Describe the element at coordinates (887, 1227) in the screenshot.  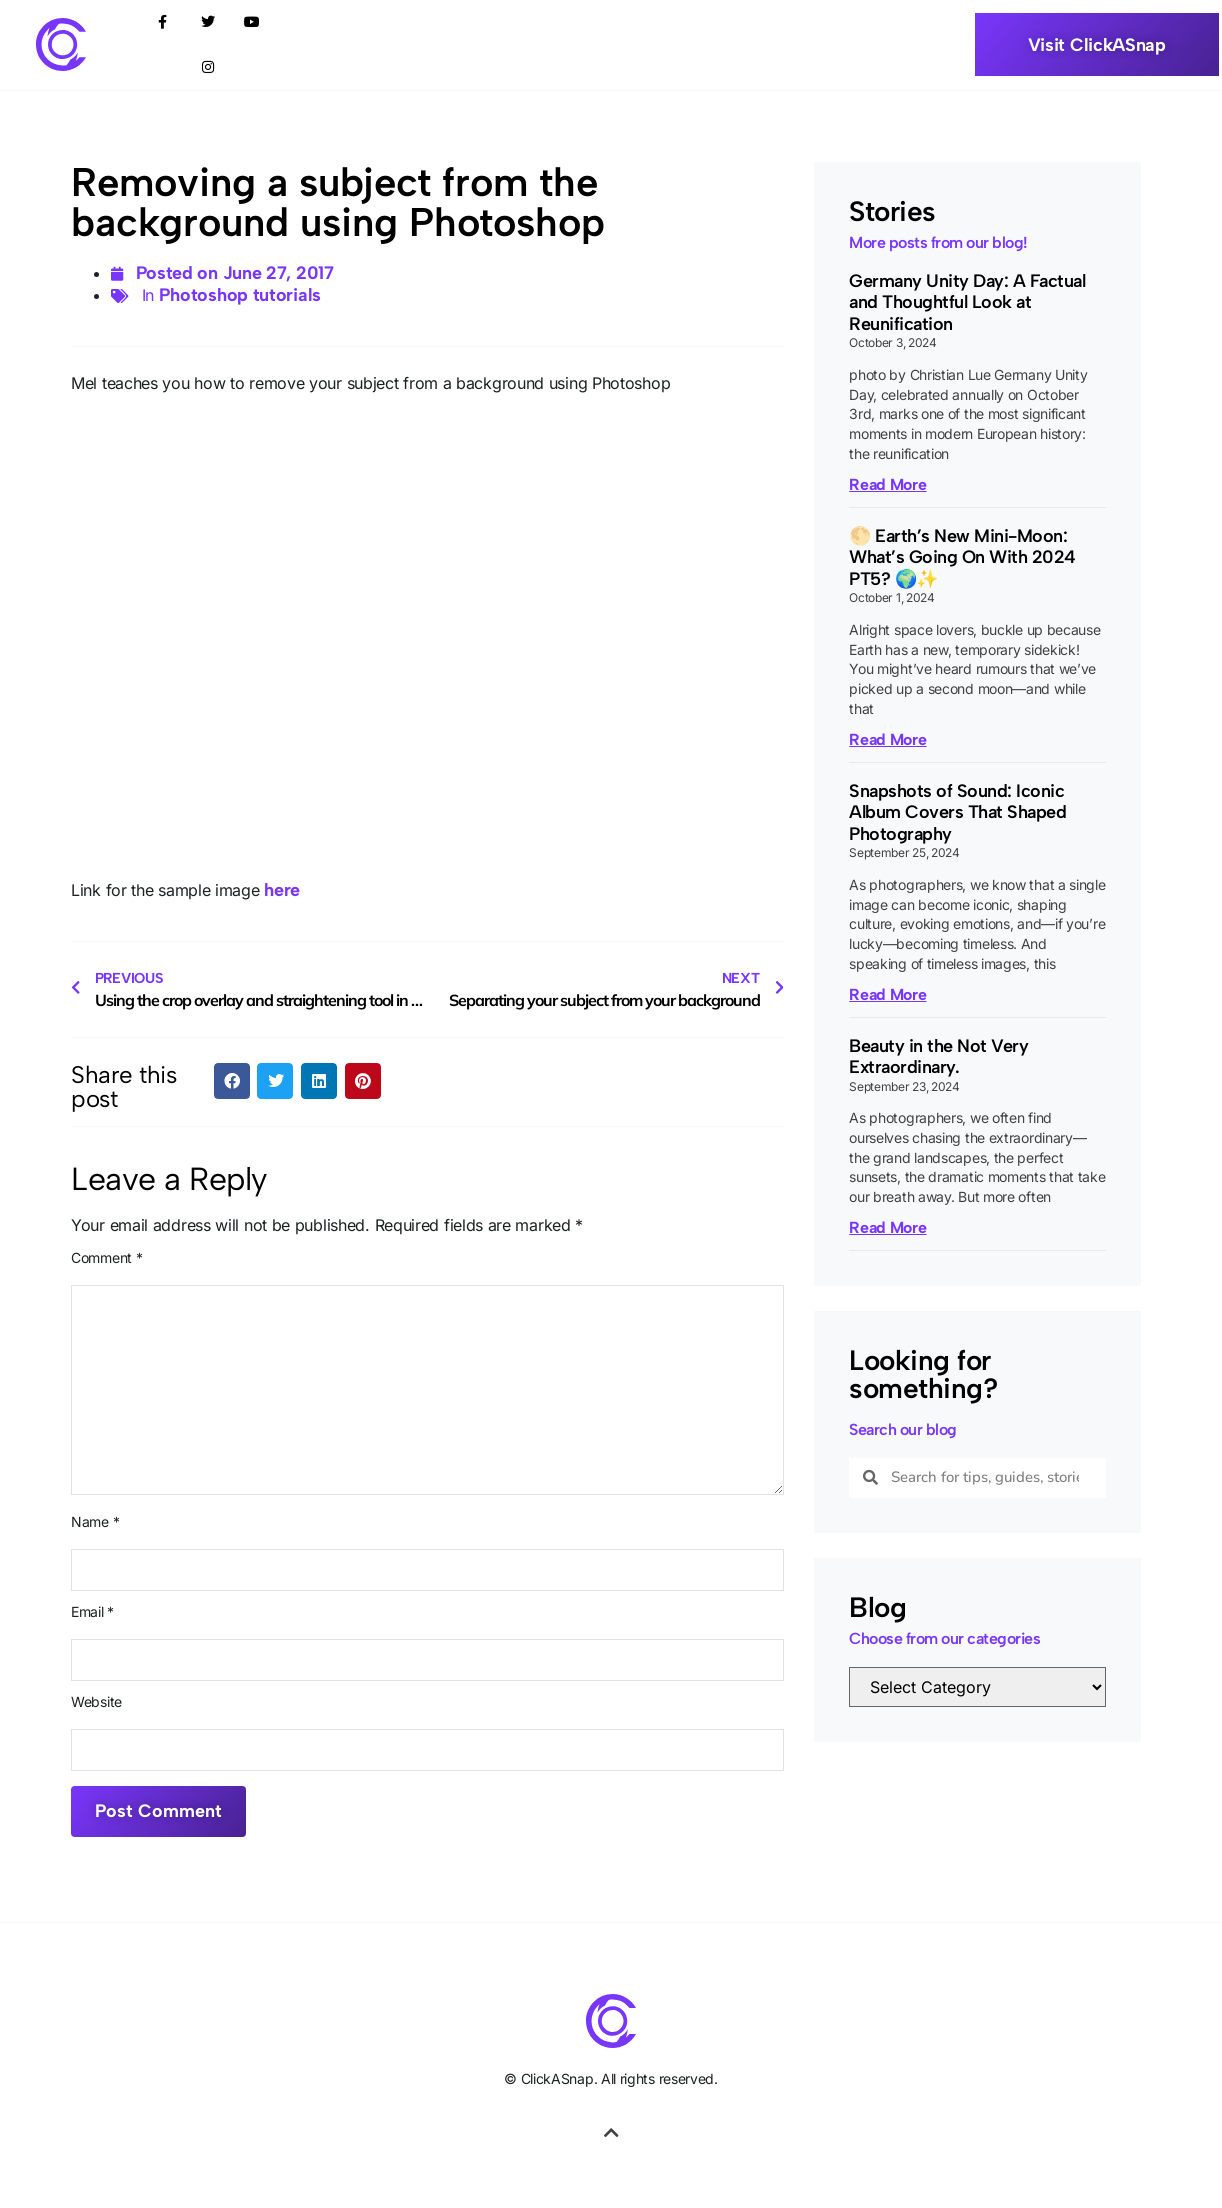
I see `Read More [Read more about Beauty in the Not Very Extraordinary.]` at that location.